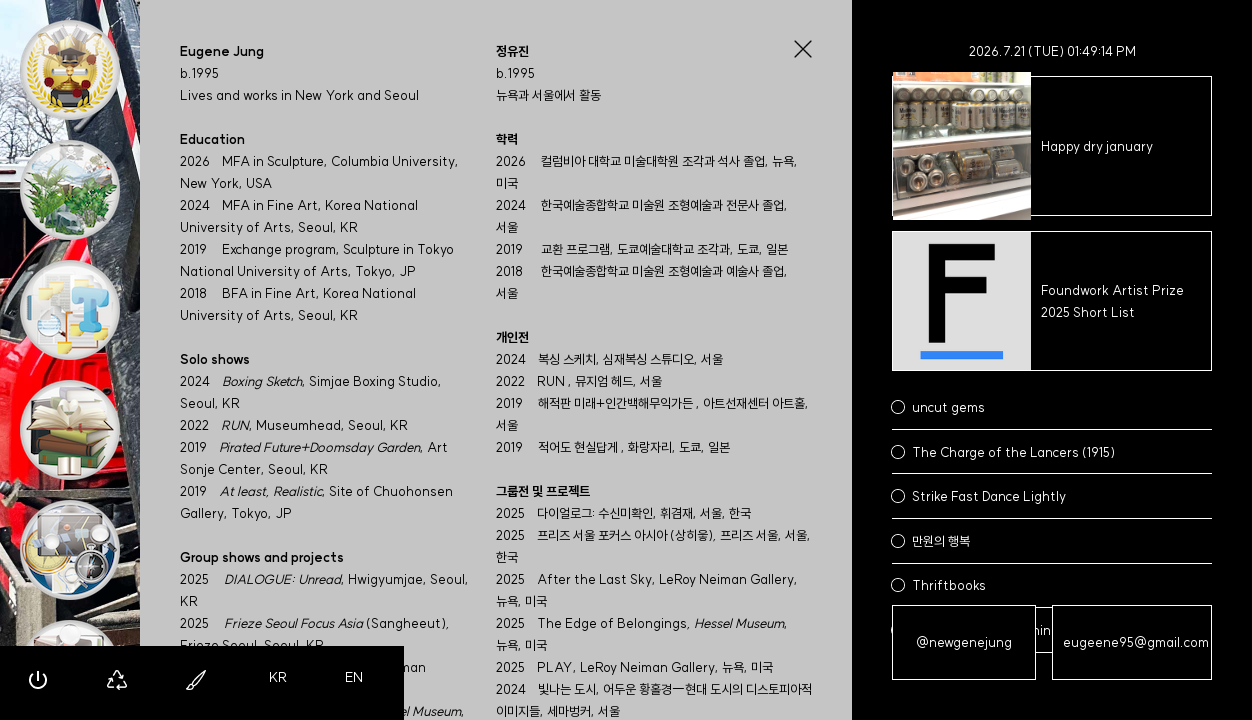 The width and height of the screenshot is (1252, 720). I want to click on KR, so click(278, 677).